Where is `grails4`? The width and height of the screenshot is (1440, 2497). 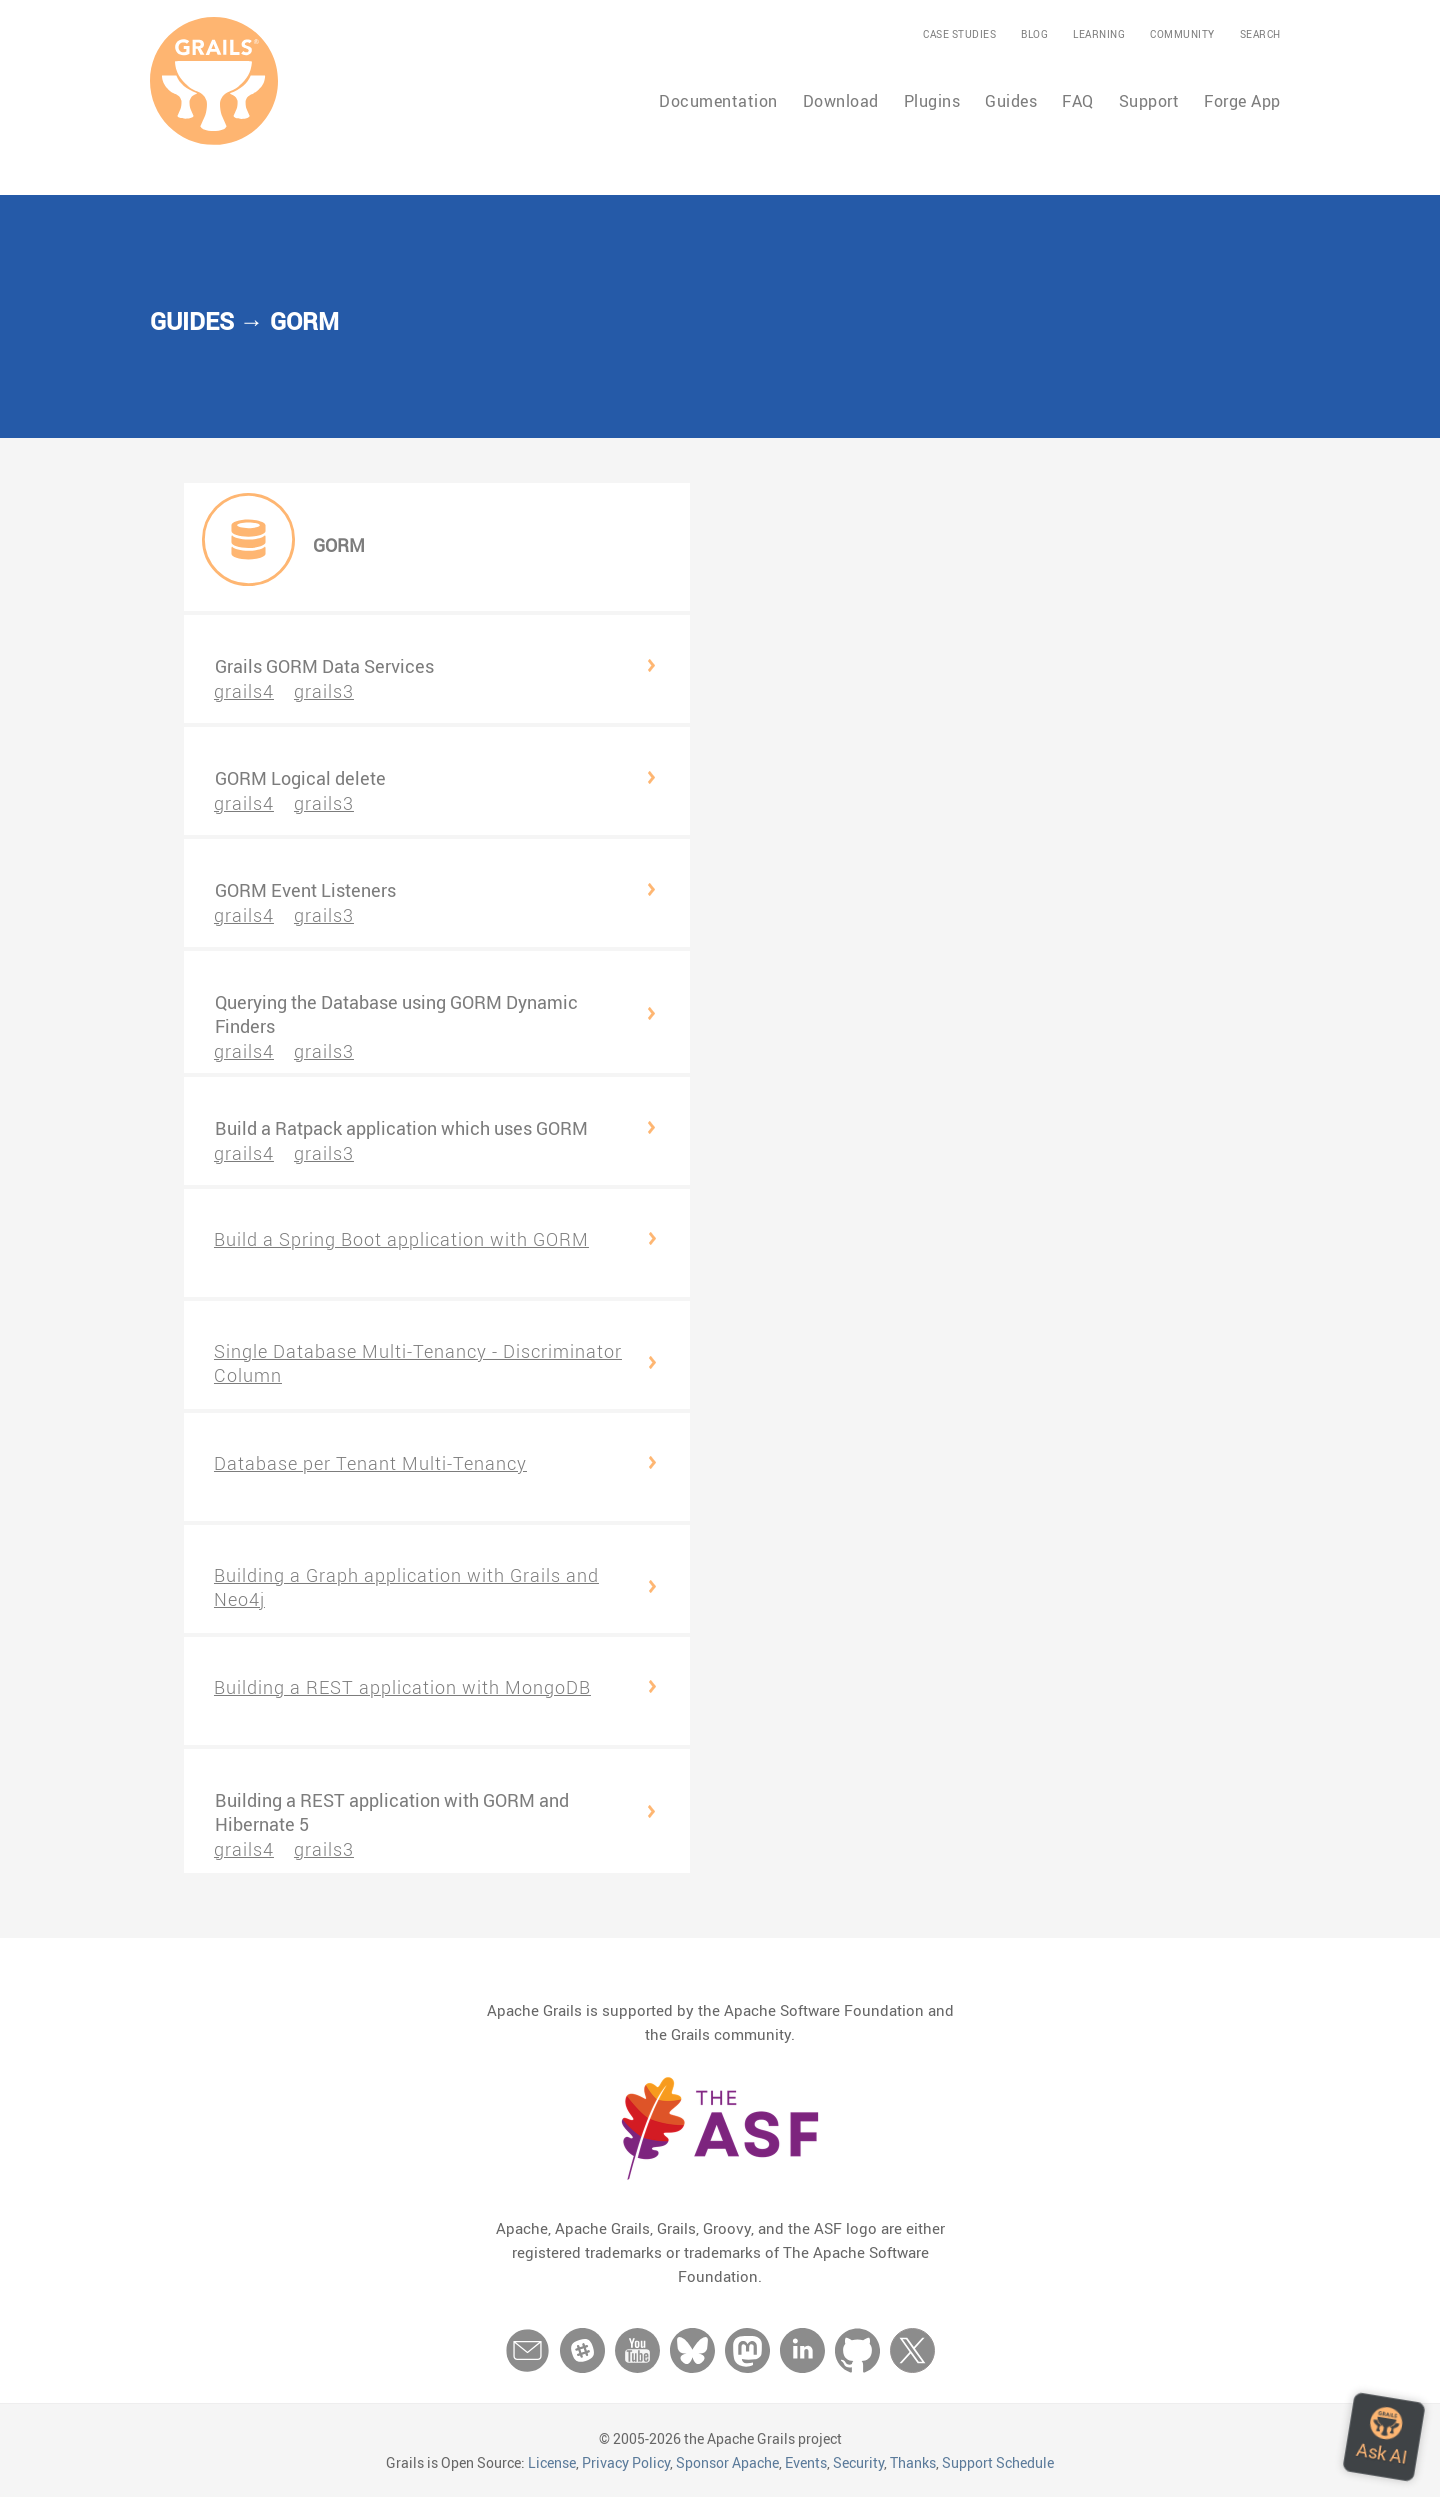 grails4 is located at coordinates (244, 691).